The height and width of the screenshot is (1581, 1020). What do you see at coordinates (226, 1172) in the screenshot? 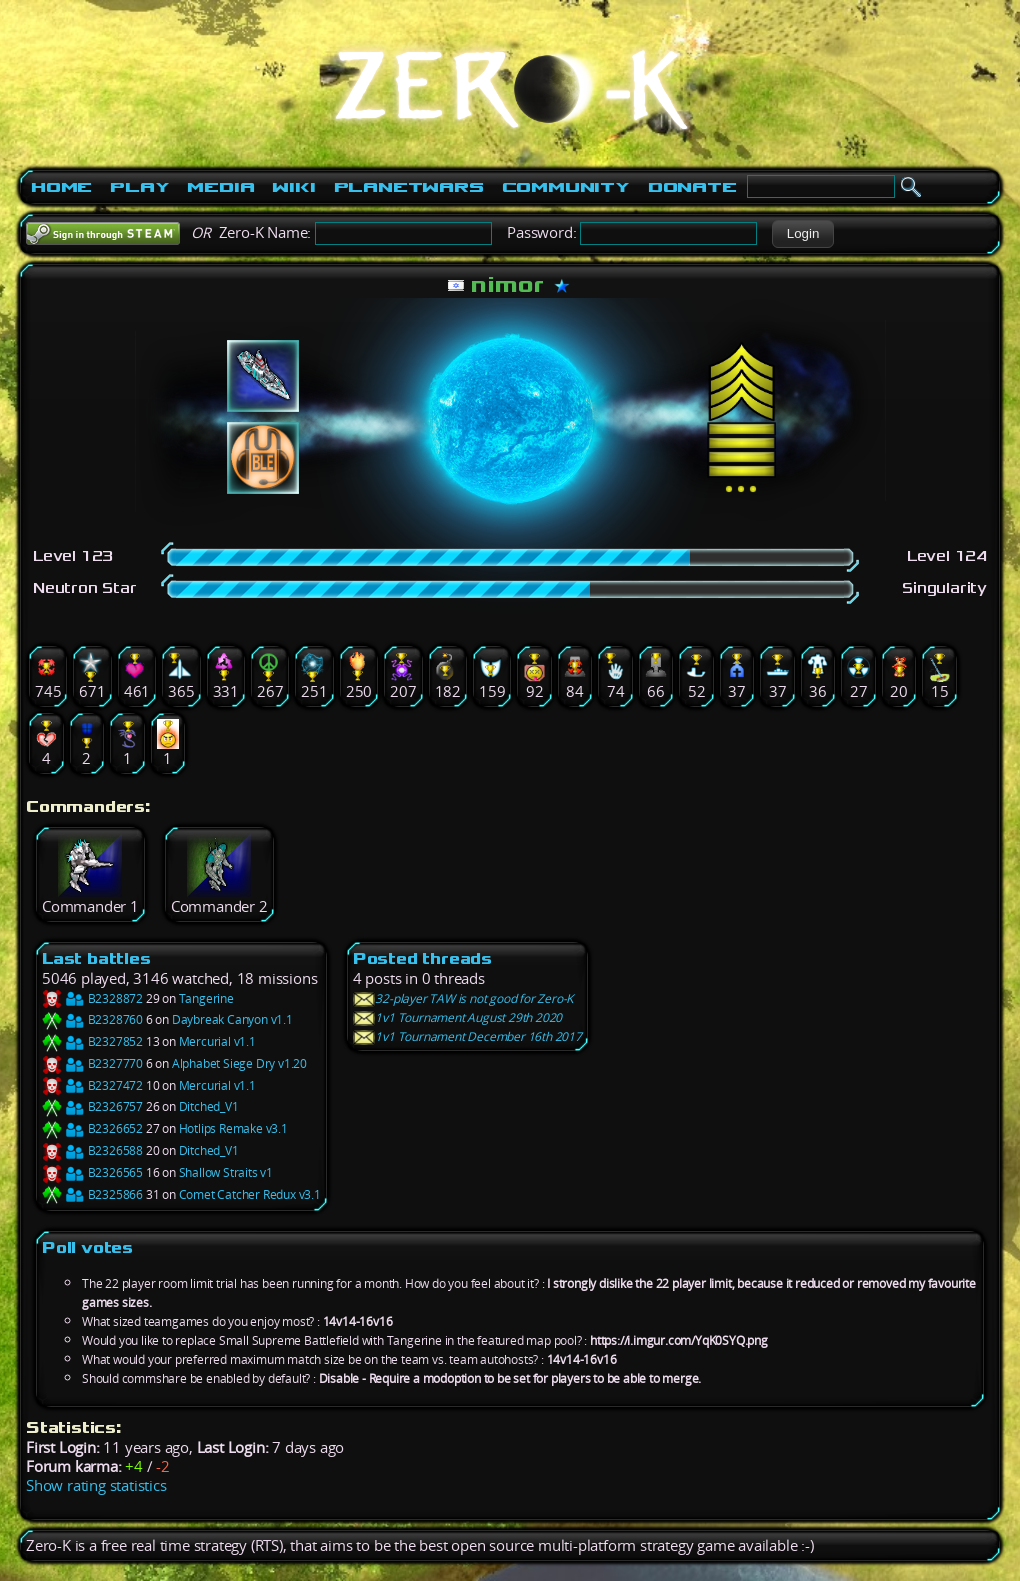
I see `Shallow Straits v1` at bounding box center [226, 1172].